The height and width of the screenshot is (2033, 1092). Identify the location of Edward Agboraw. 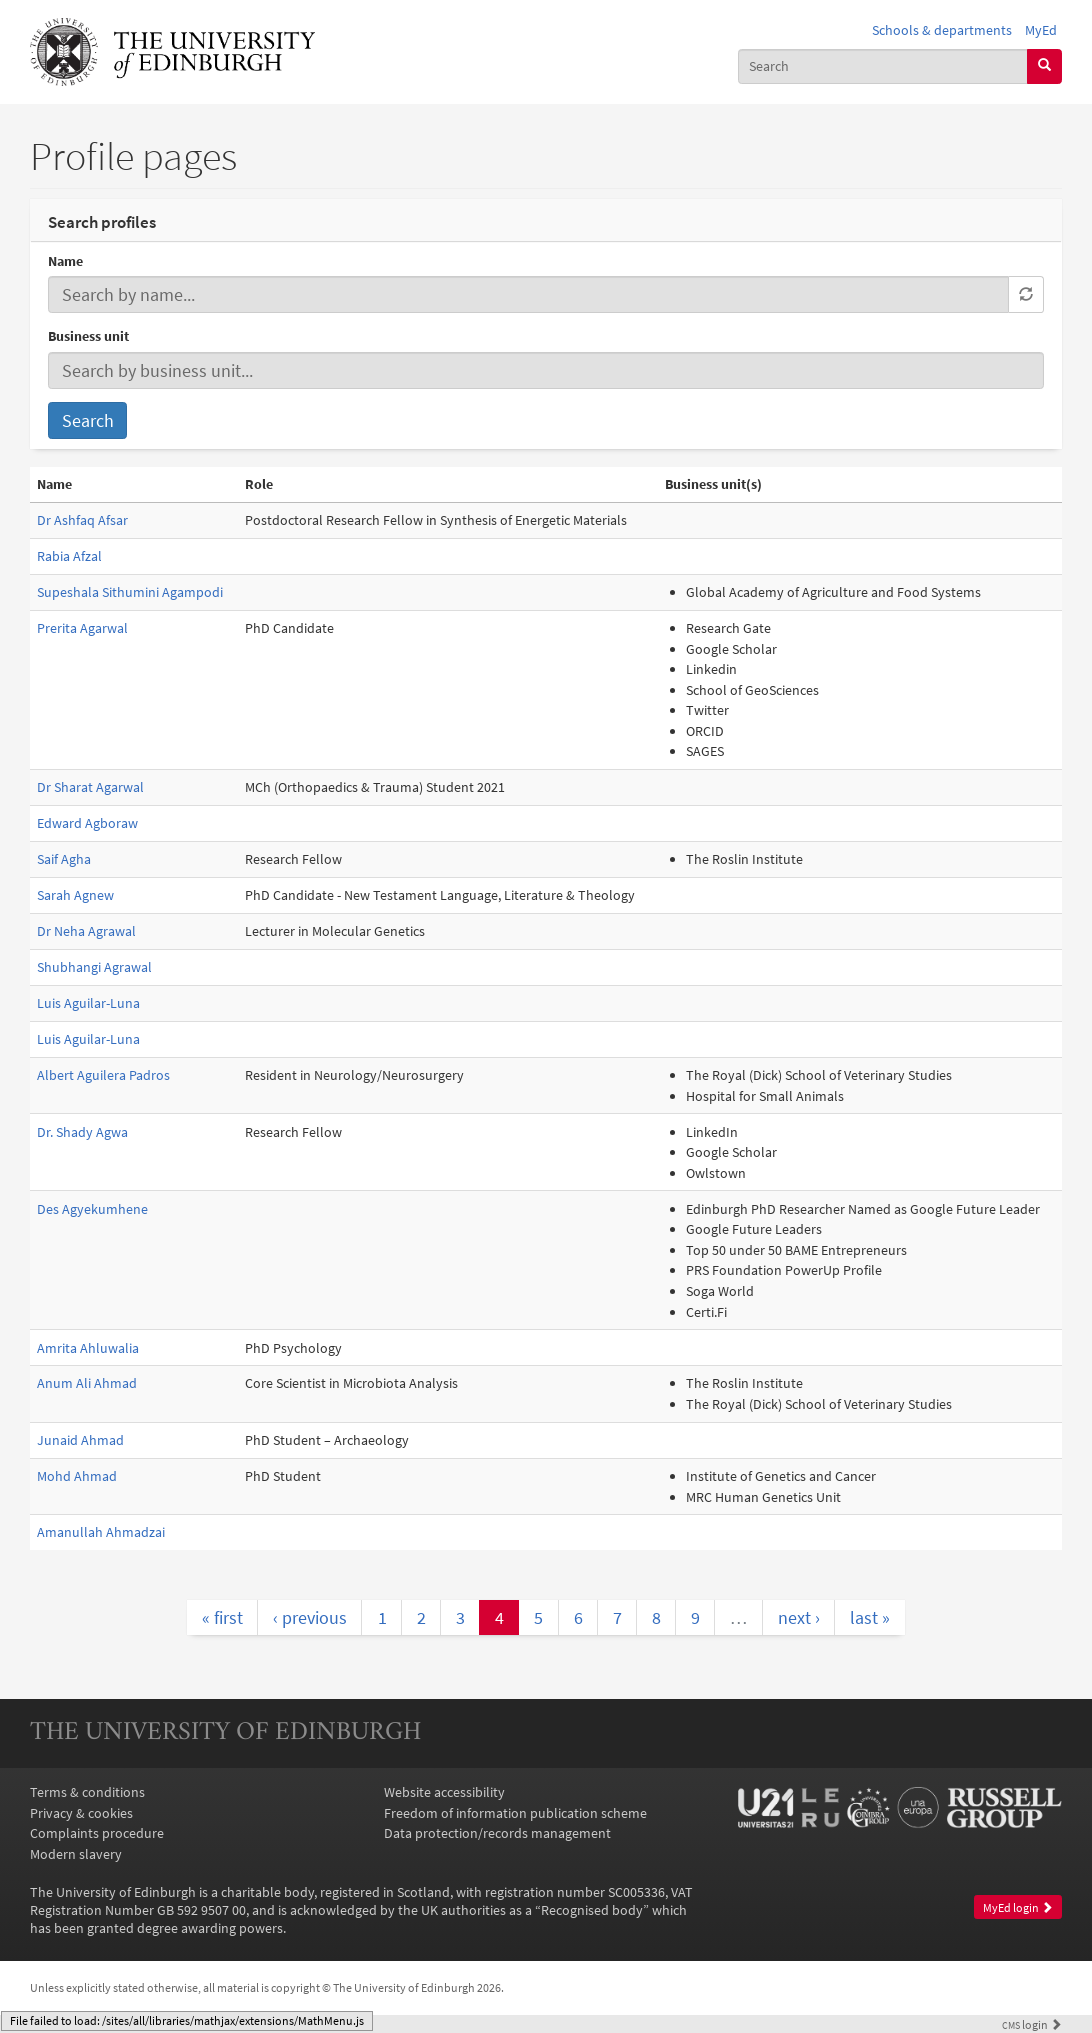
(87, 823).